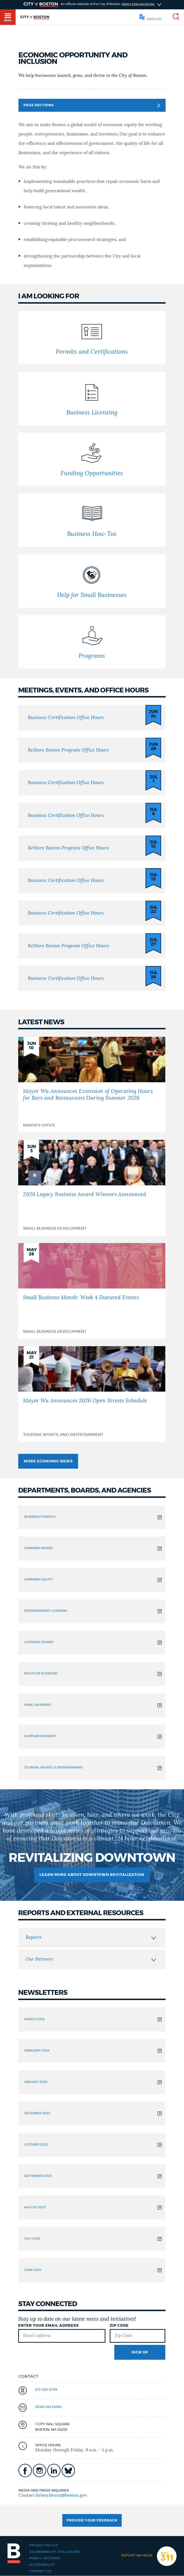 The height and width of the screenshot is (2576, 184). Describe the element at coordinates (91, 1188) in the screenshot. I see `[2026 Legacy Business Award Winners Announced]` at that location.